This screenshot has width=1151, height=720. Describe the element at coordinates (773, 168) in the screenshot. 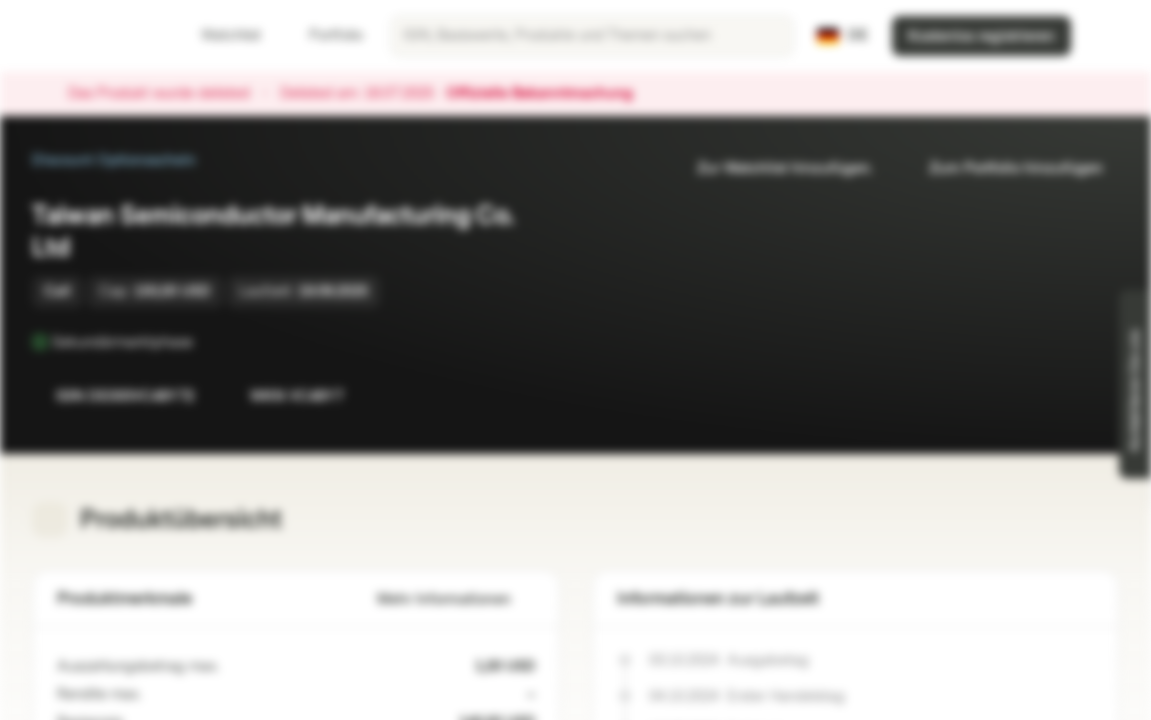

I see `Zur Watchlist hinzufügen.` at that location.